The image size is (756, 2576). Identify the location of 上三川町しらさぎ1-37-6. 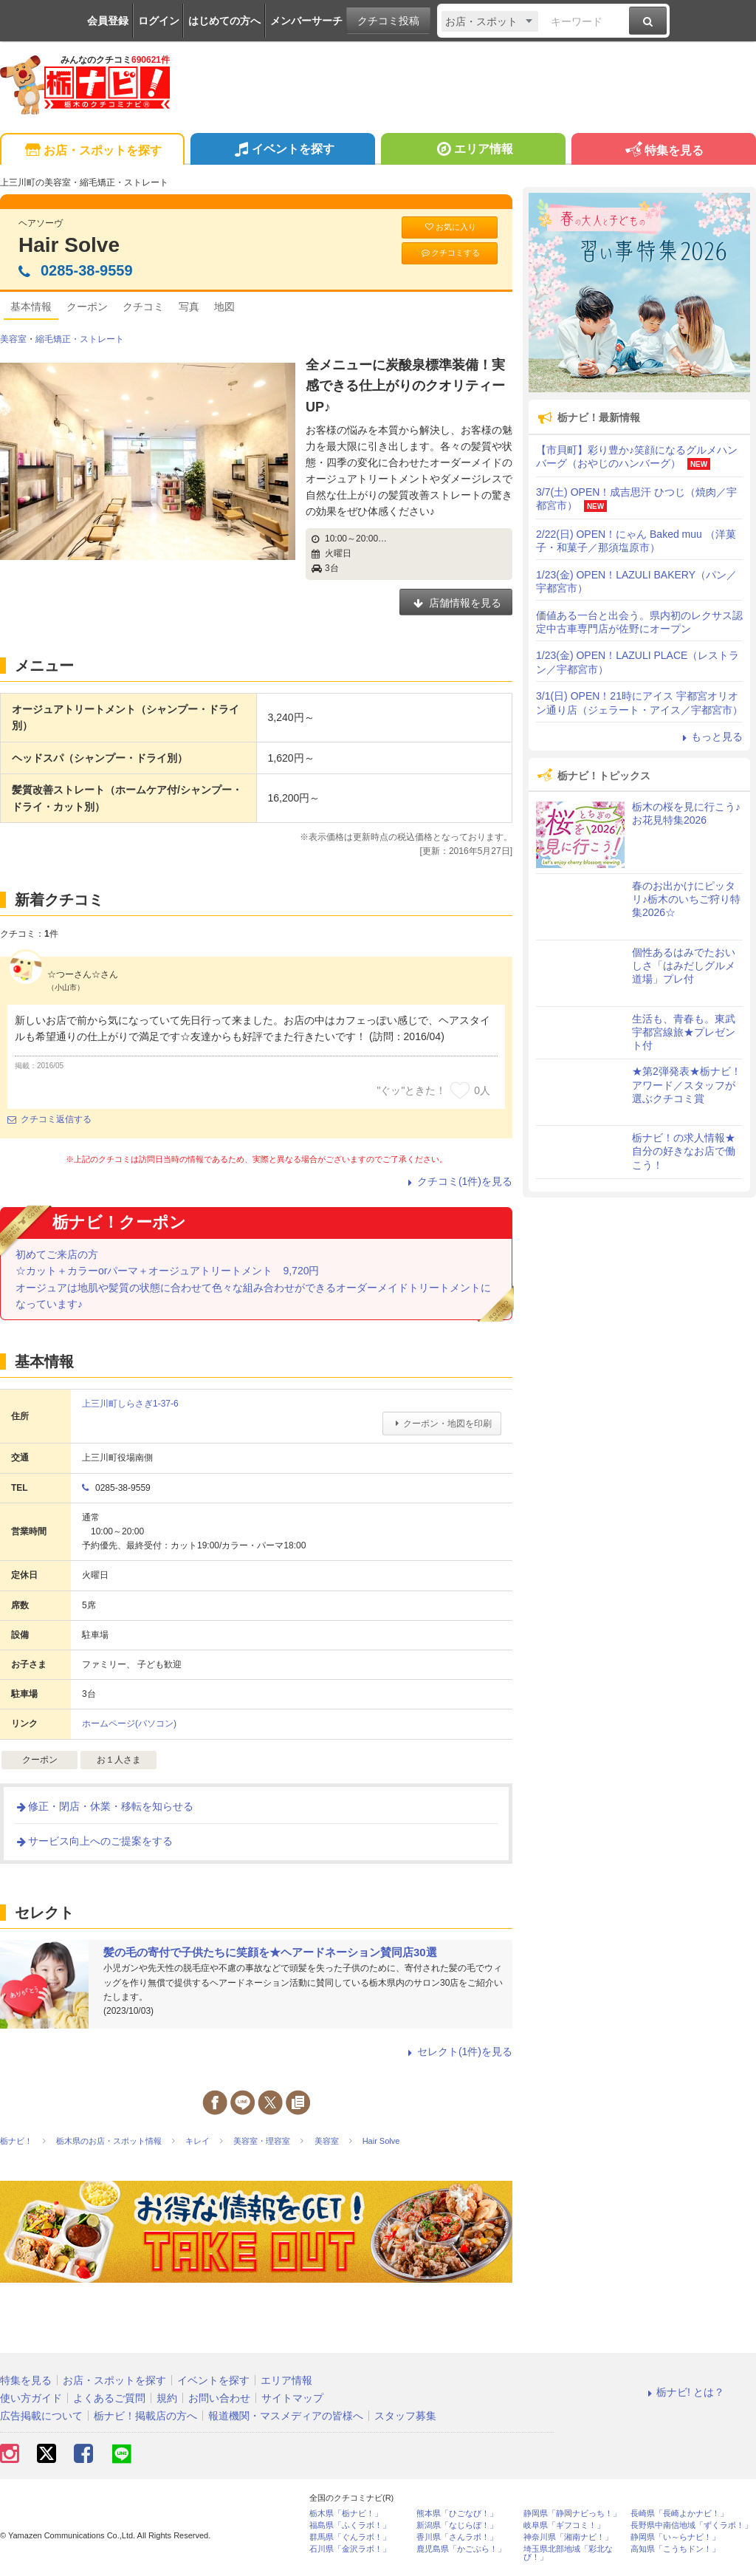
(130, 1403).